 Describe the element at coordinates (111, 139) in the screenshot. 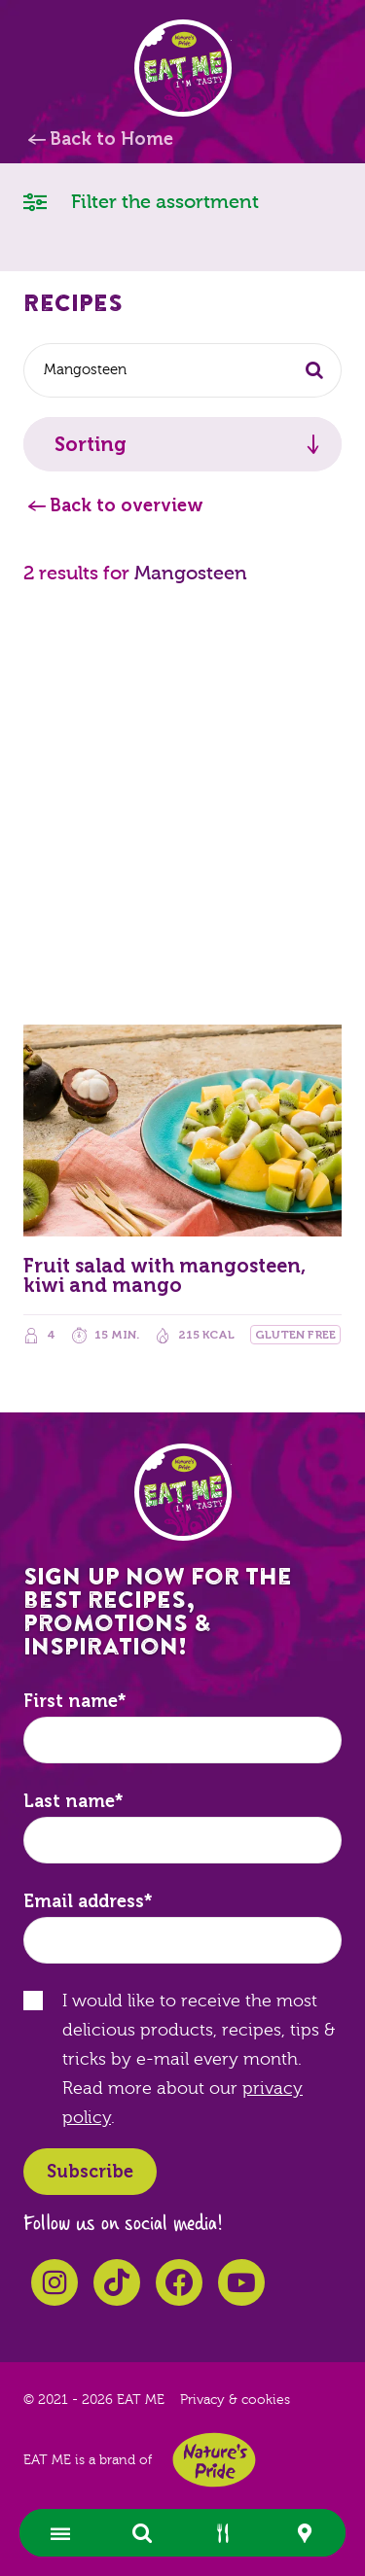

I see `Back to Home` at that location.